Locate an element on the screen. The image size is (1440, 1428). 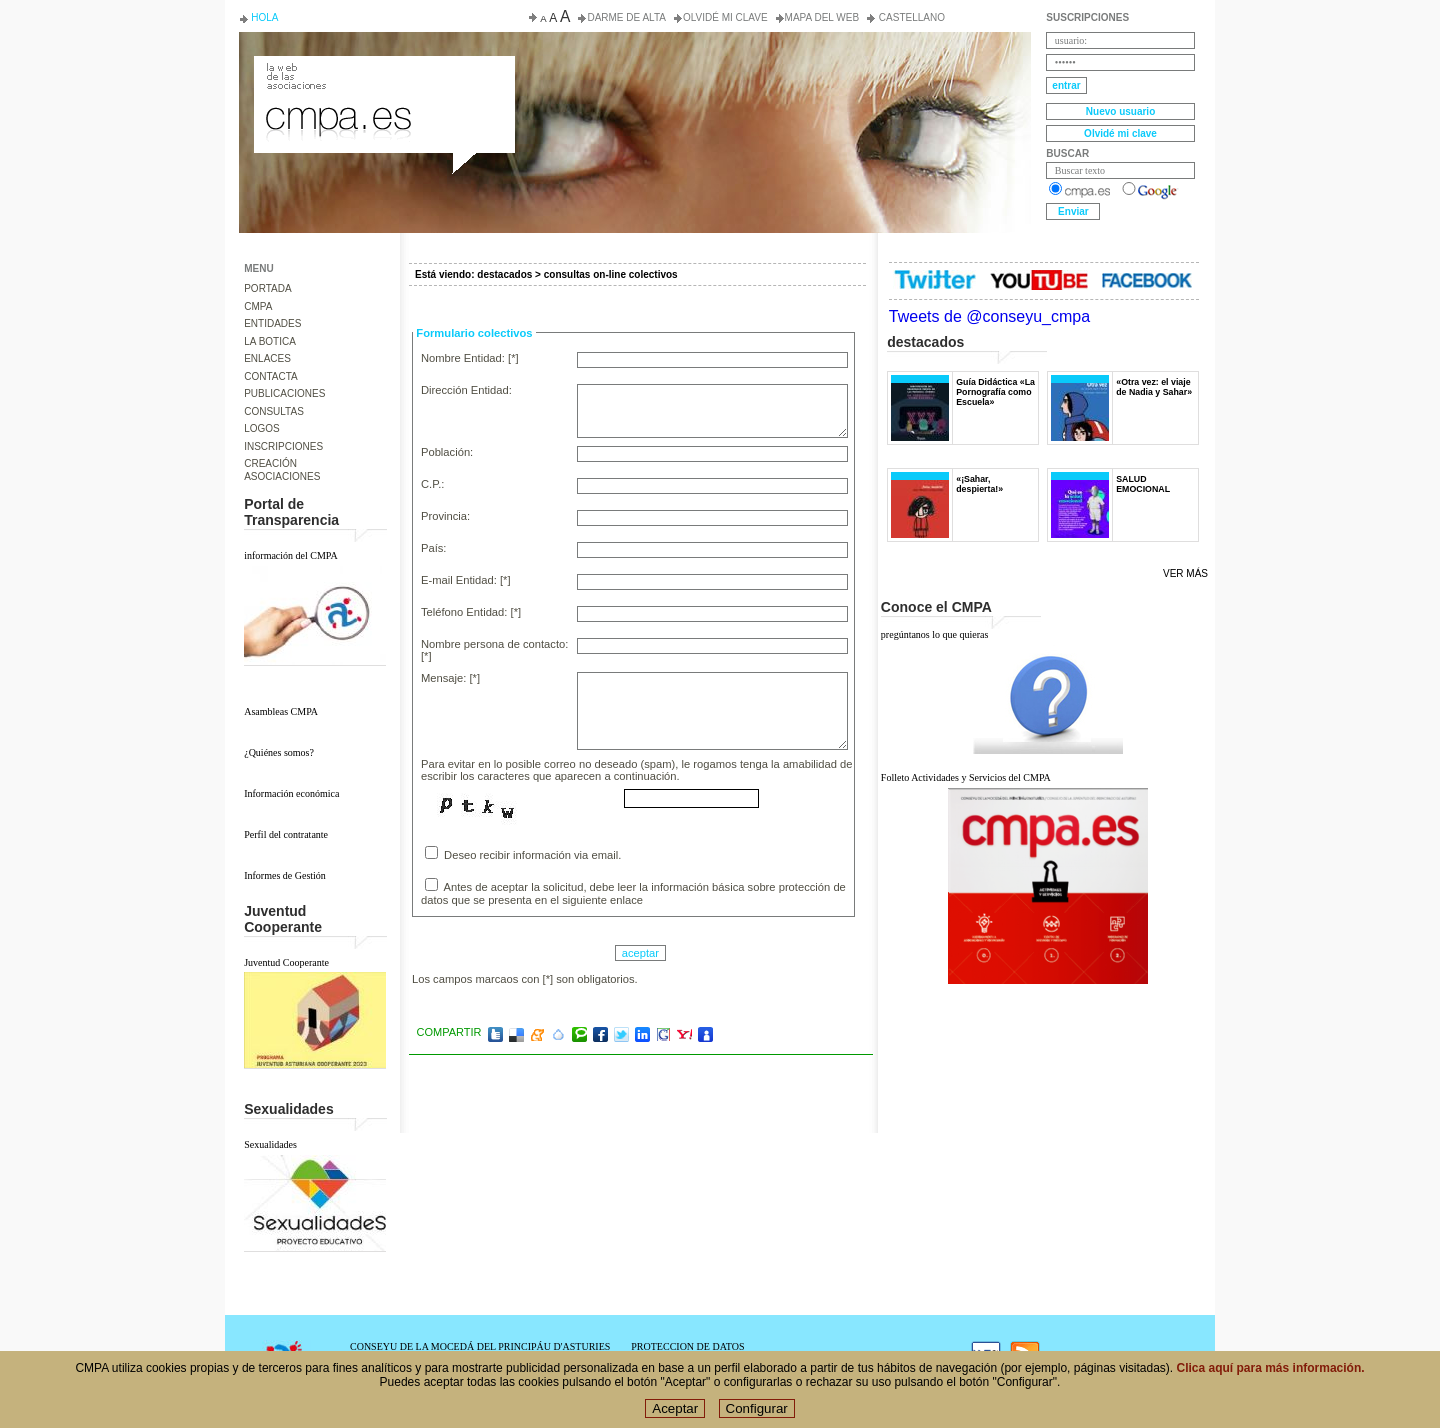
Deseo recibir información via email. is located at coordinates (523, 853).